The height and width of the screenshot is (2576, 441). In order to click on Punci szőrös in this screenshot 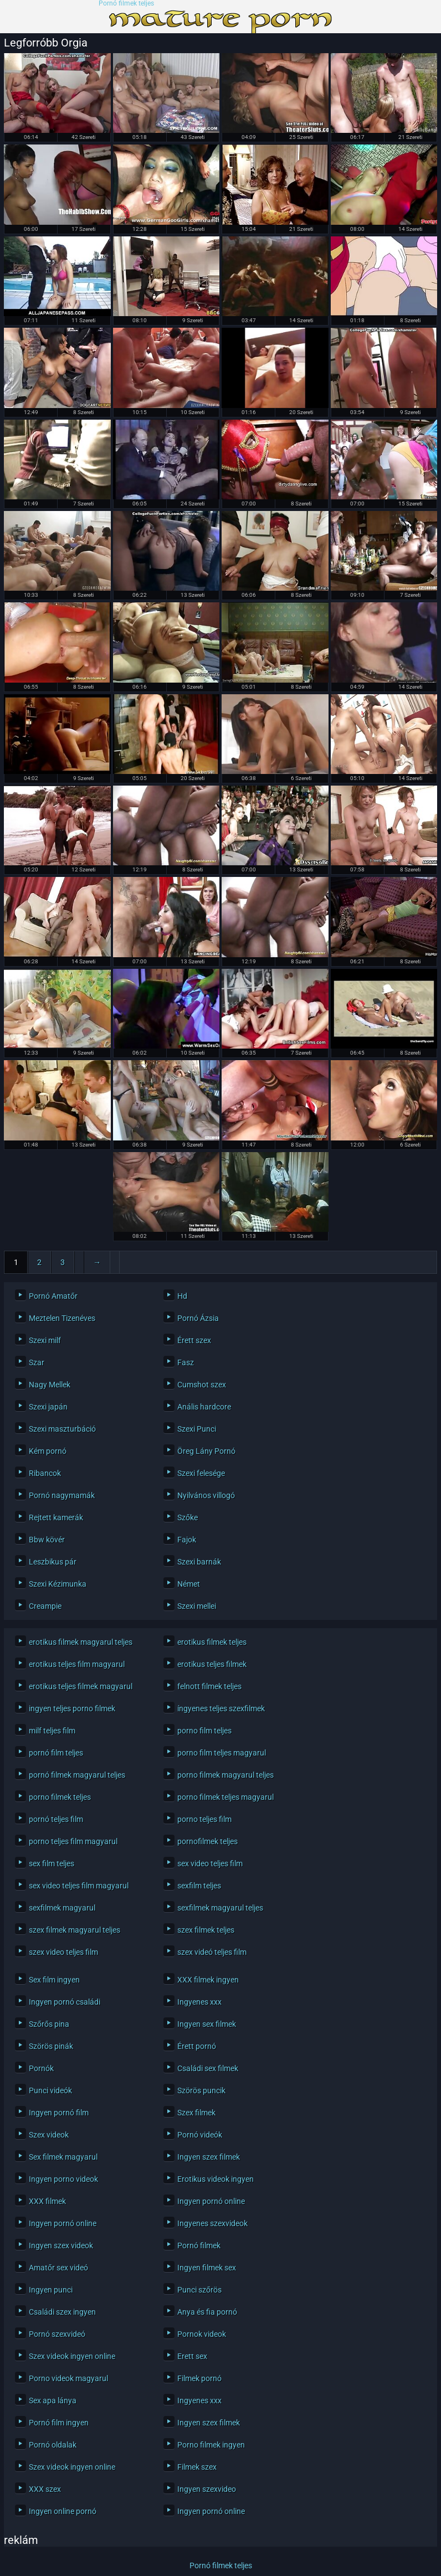, I will do `click(199, 2289)`.